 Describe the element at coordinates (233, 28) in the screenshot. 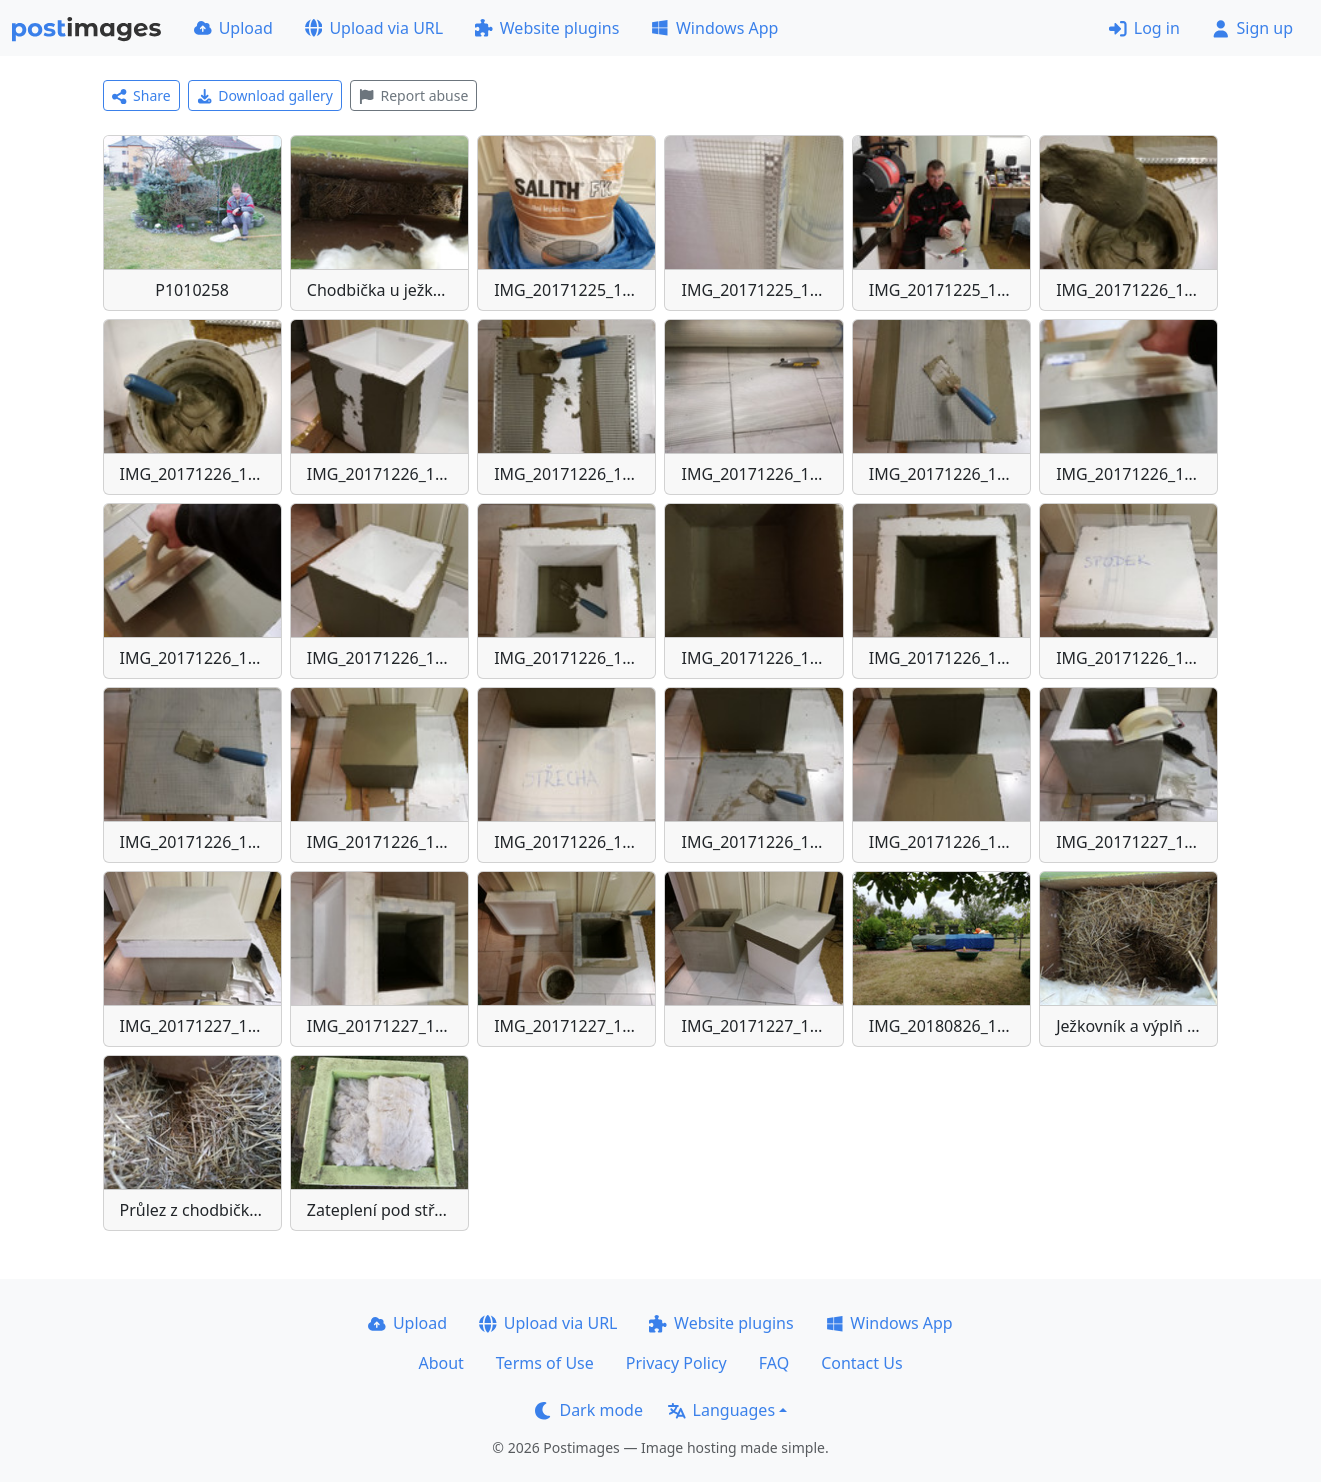

I see `Upload` at that location.